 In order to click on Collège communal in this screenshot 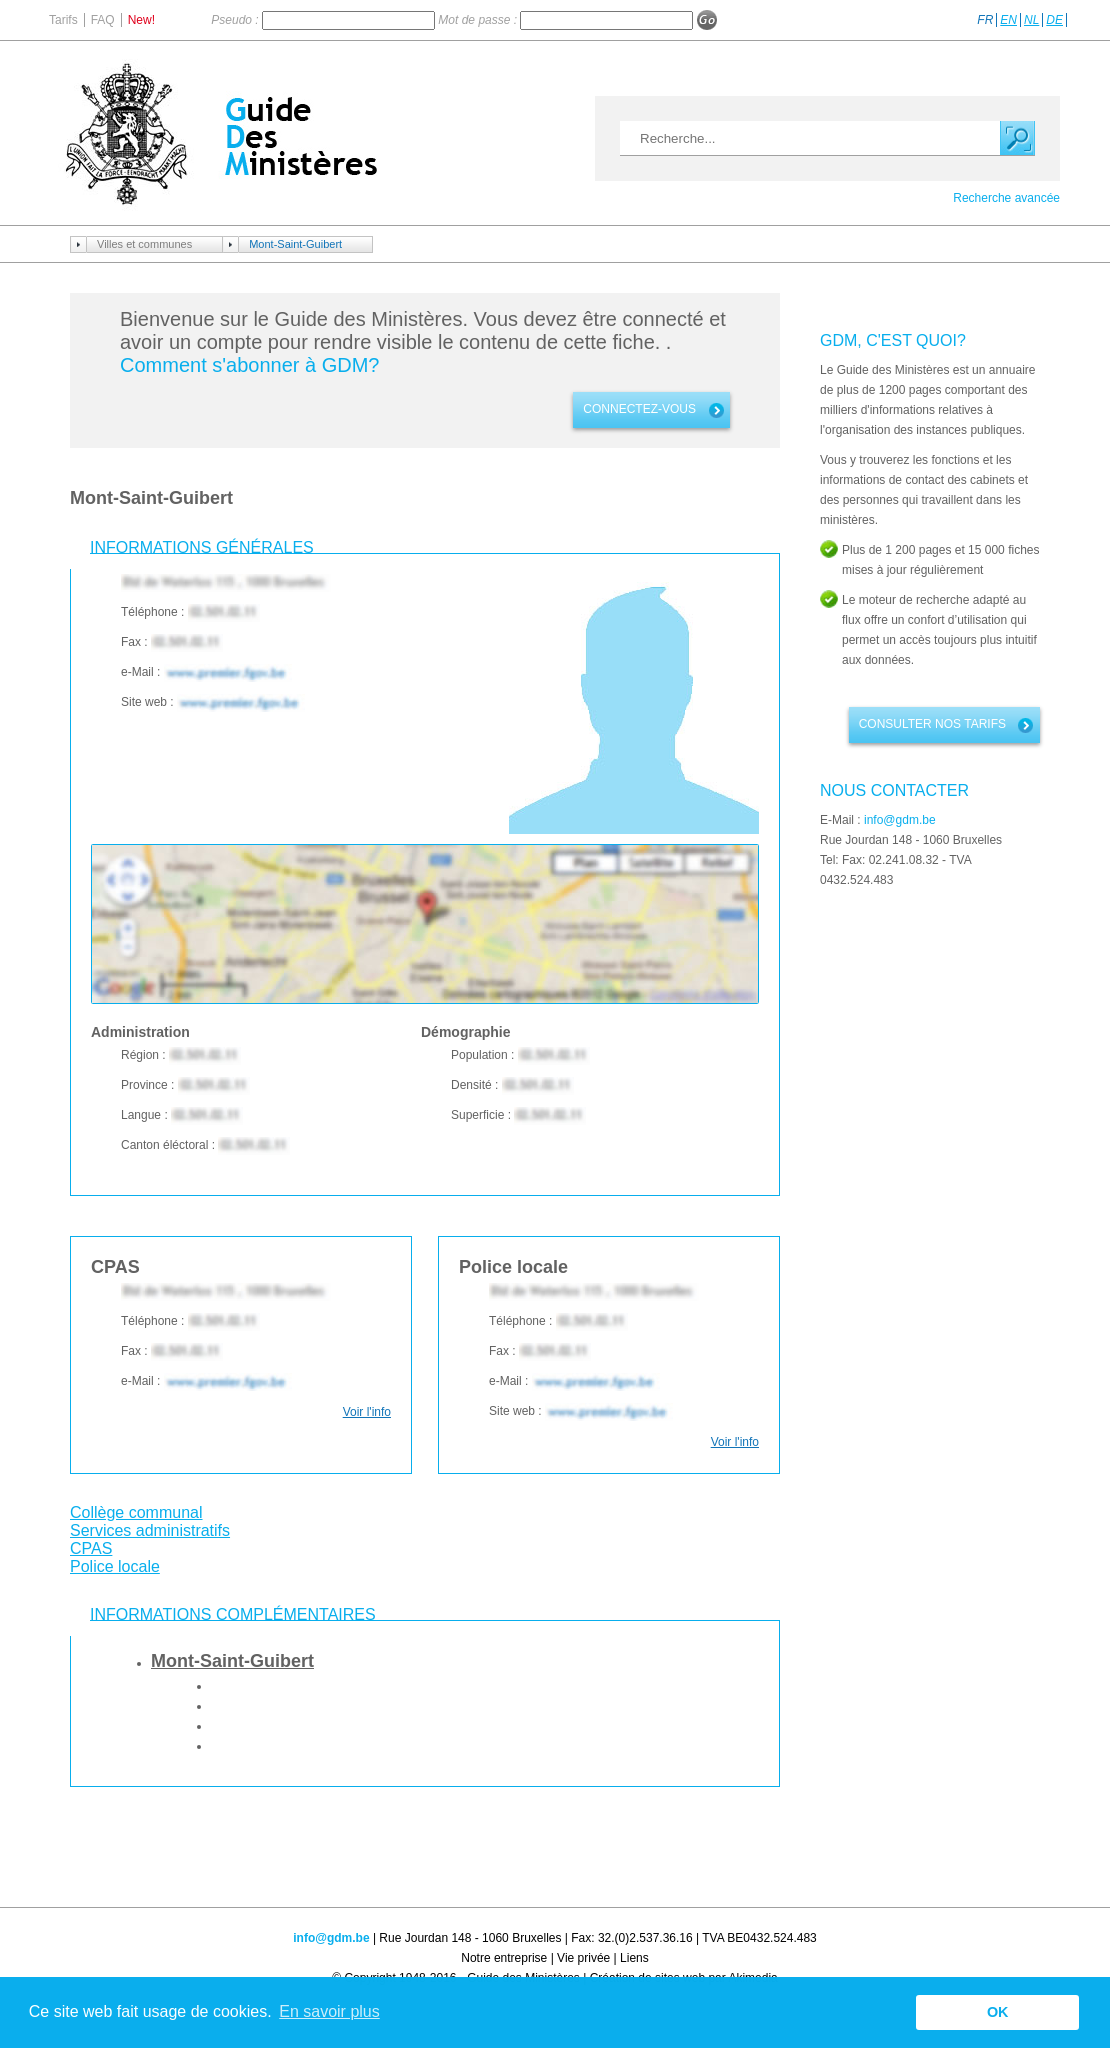, I will do `click(136, 1512)`.